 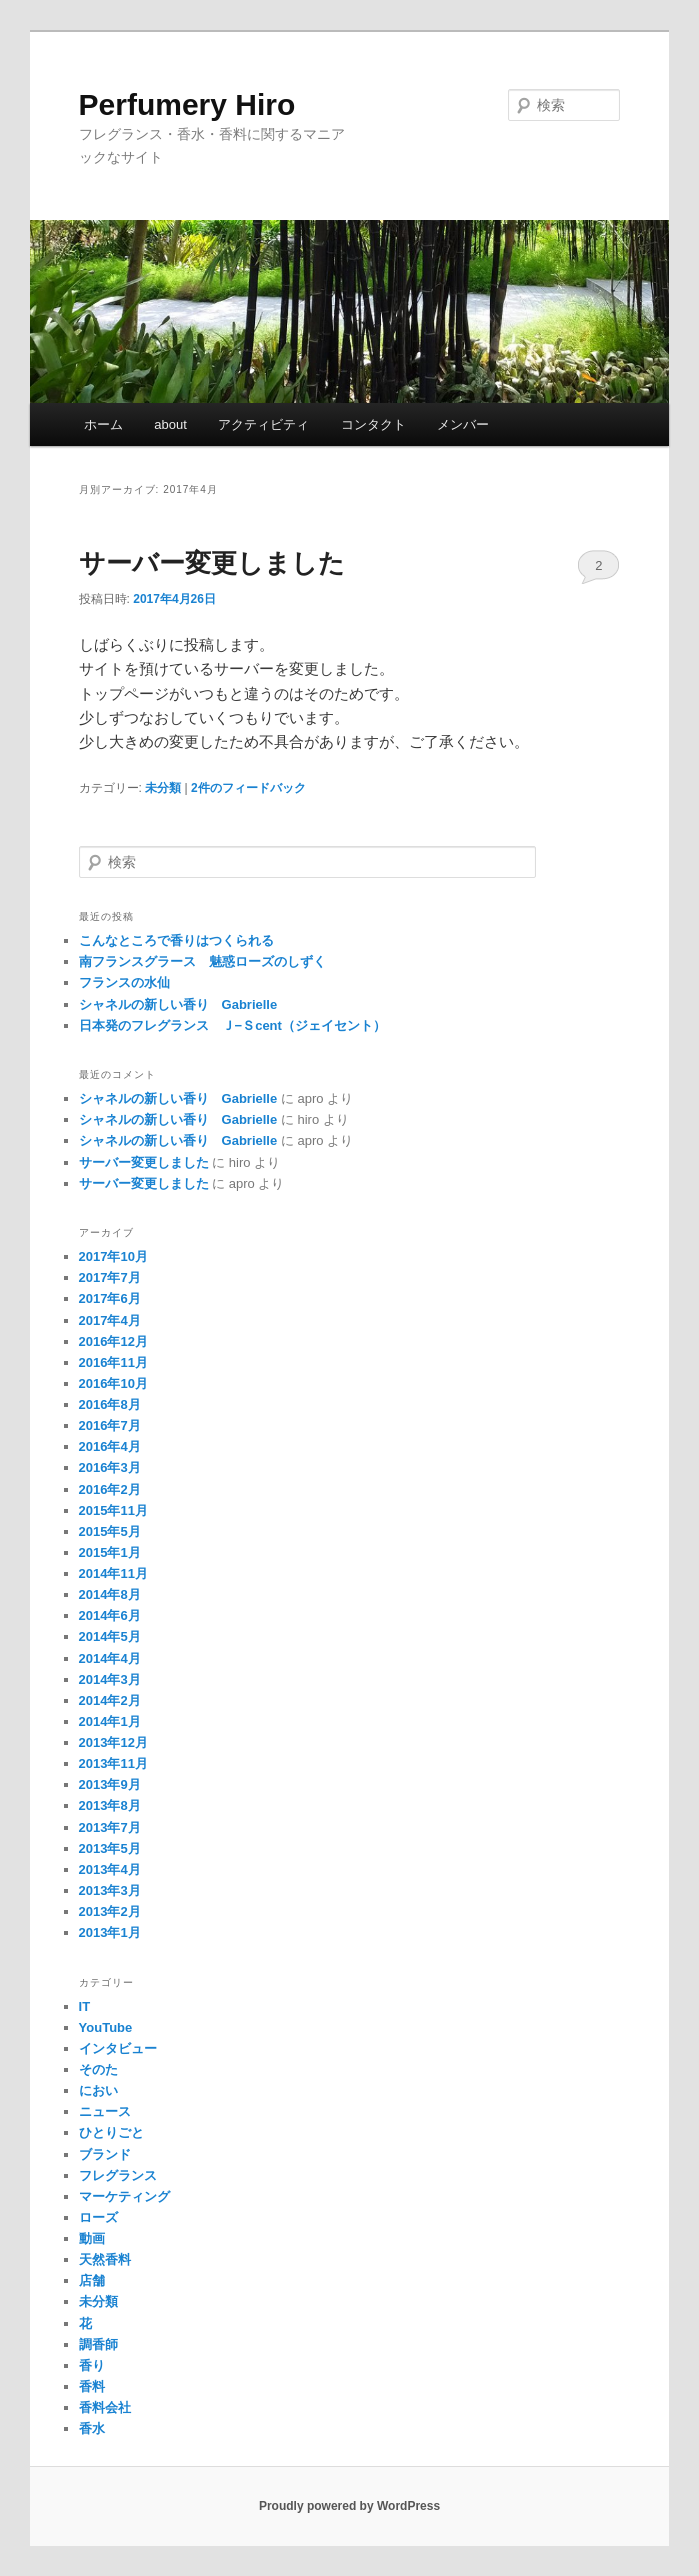 I want to click on こんなところで香りはつくられる, so click(x=176, y=940).